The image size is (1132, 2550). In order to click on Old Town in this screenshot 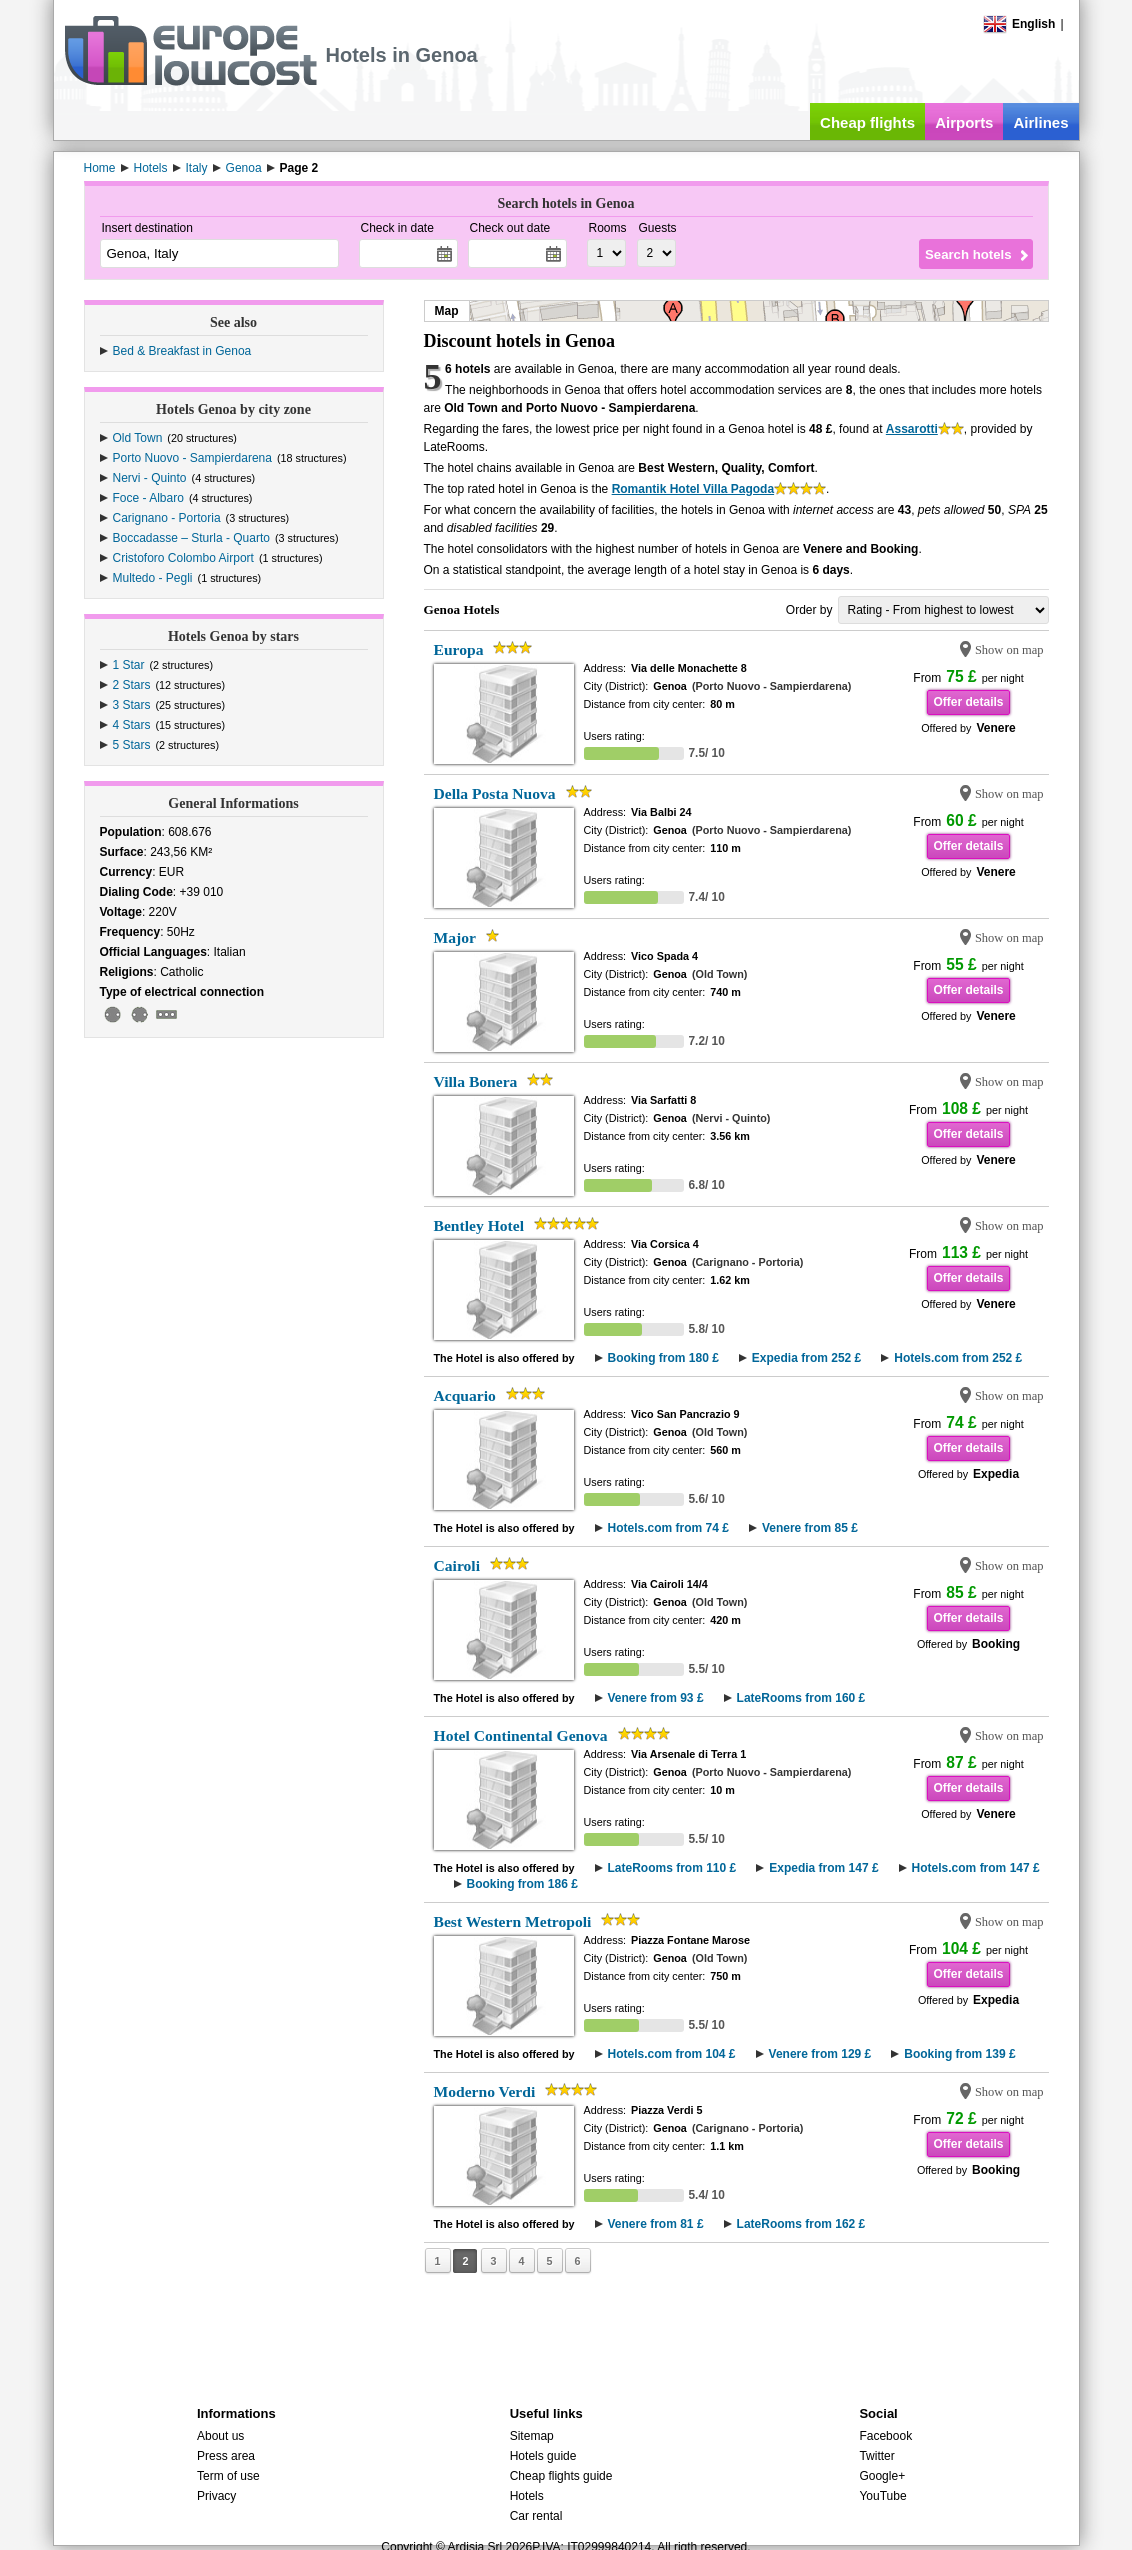, I will do `click(138, 438)`.